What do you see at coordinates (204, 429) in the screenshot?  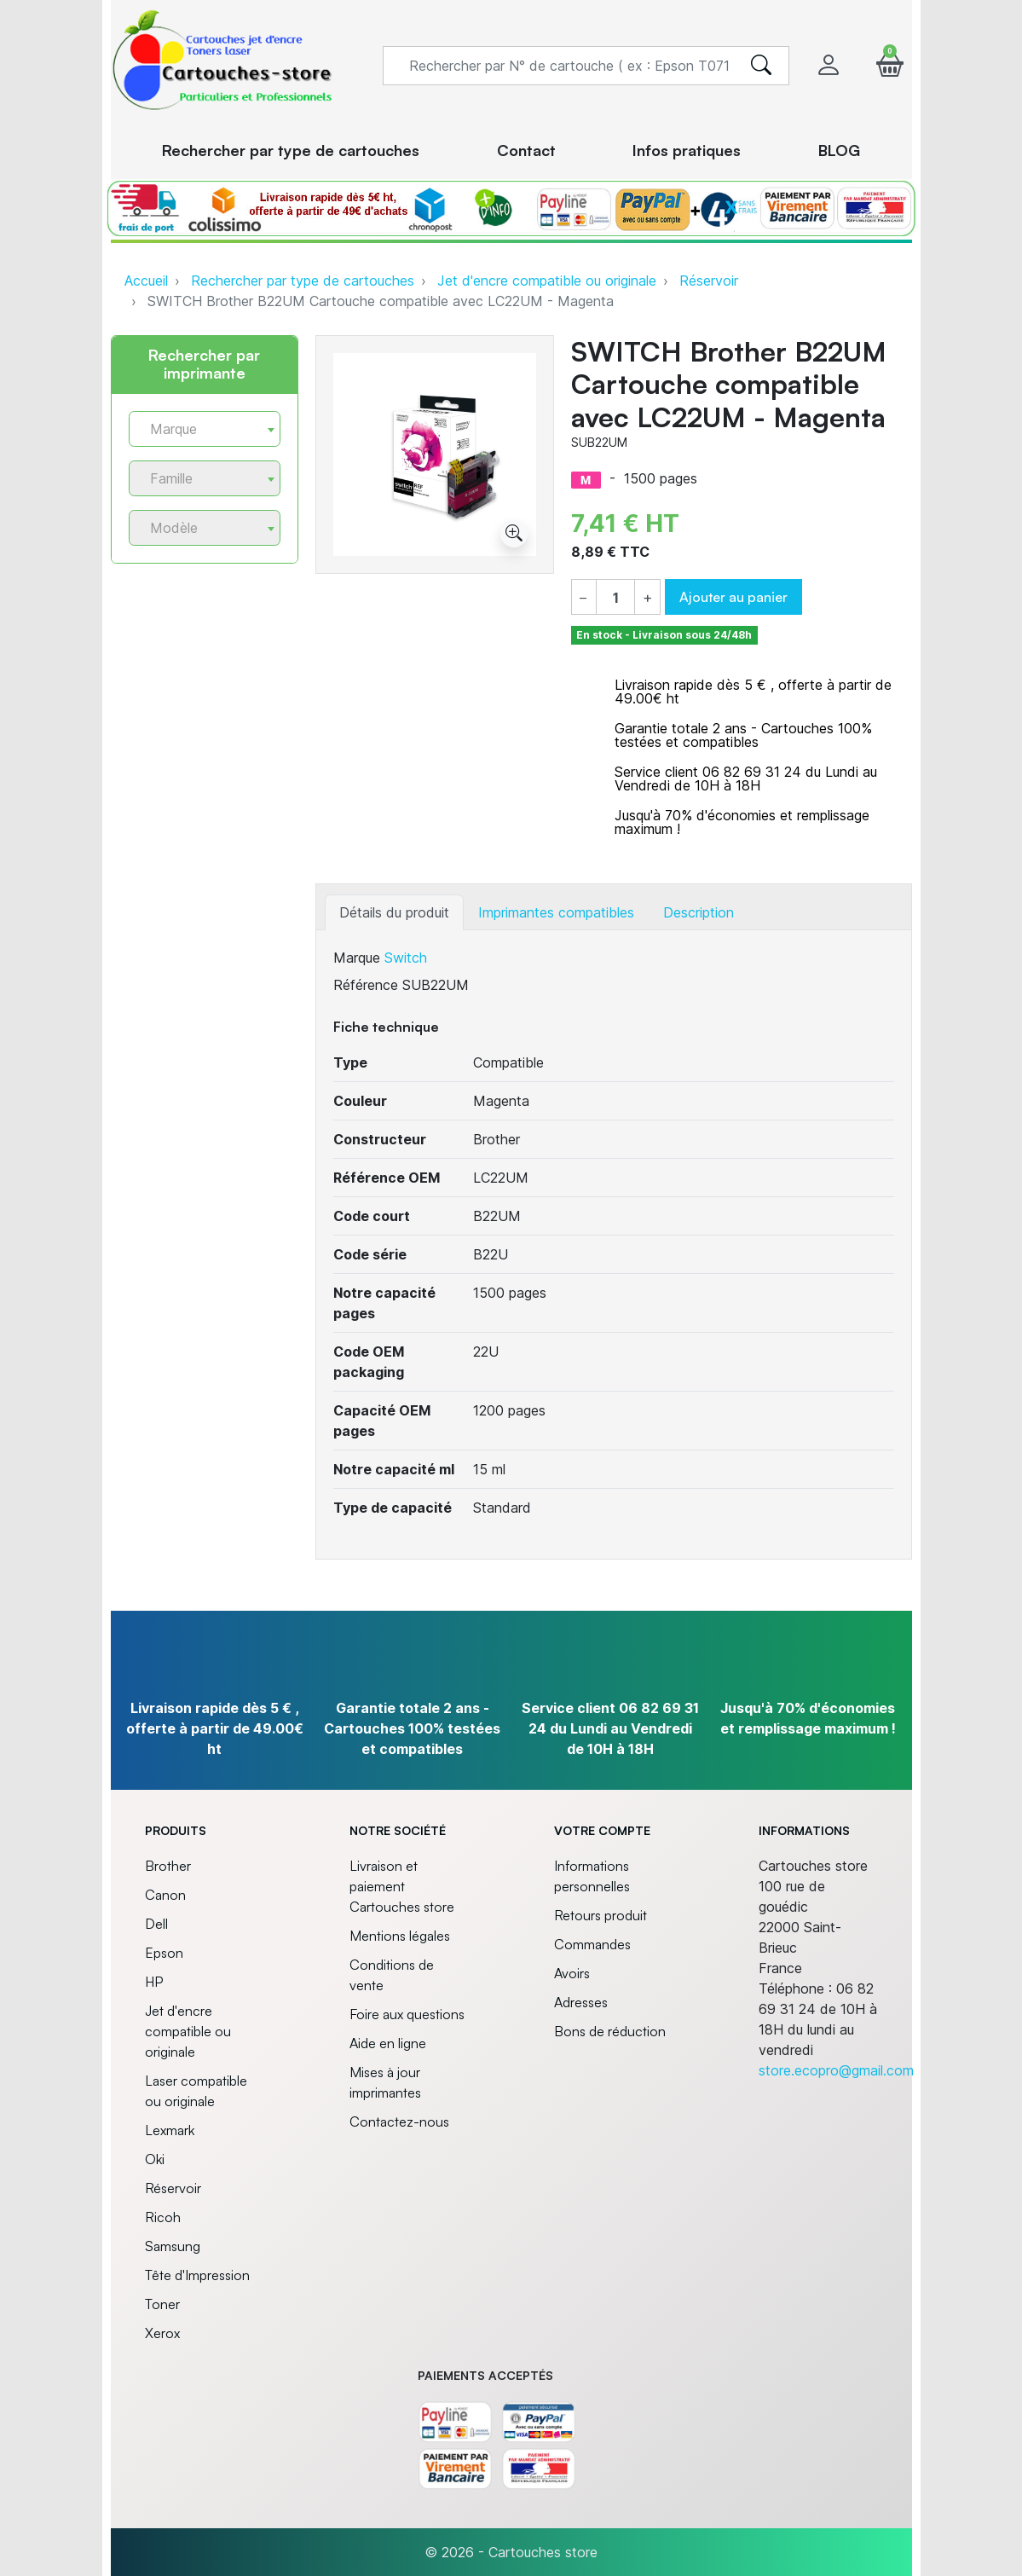 I see `[combobox]` at bounding box center [204, 429].